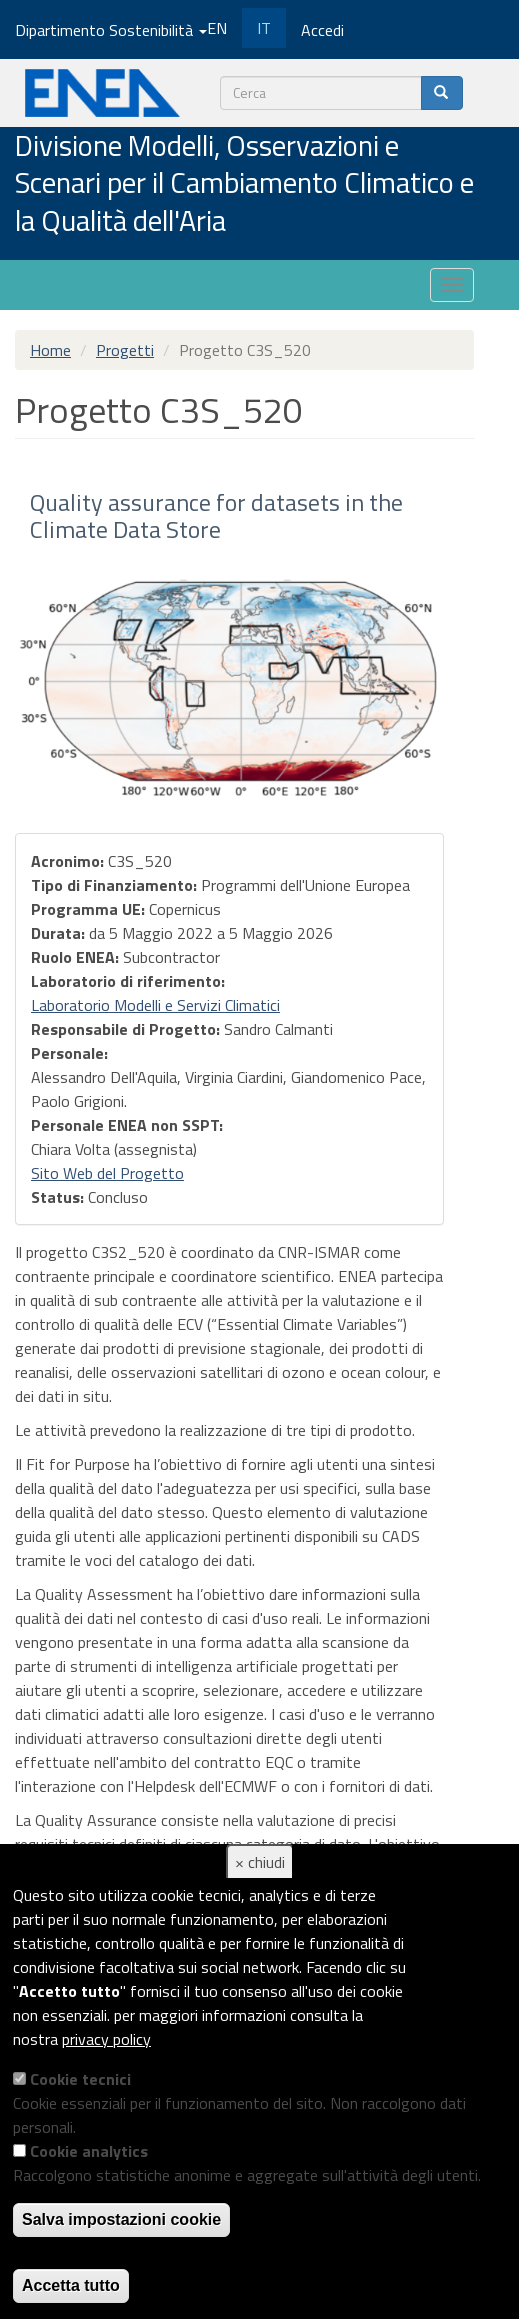  Describe the element at coordinates (322, 30) in the screenshot. I see `Accedi` at that location.